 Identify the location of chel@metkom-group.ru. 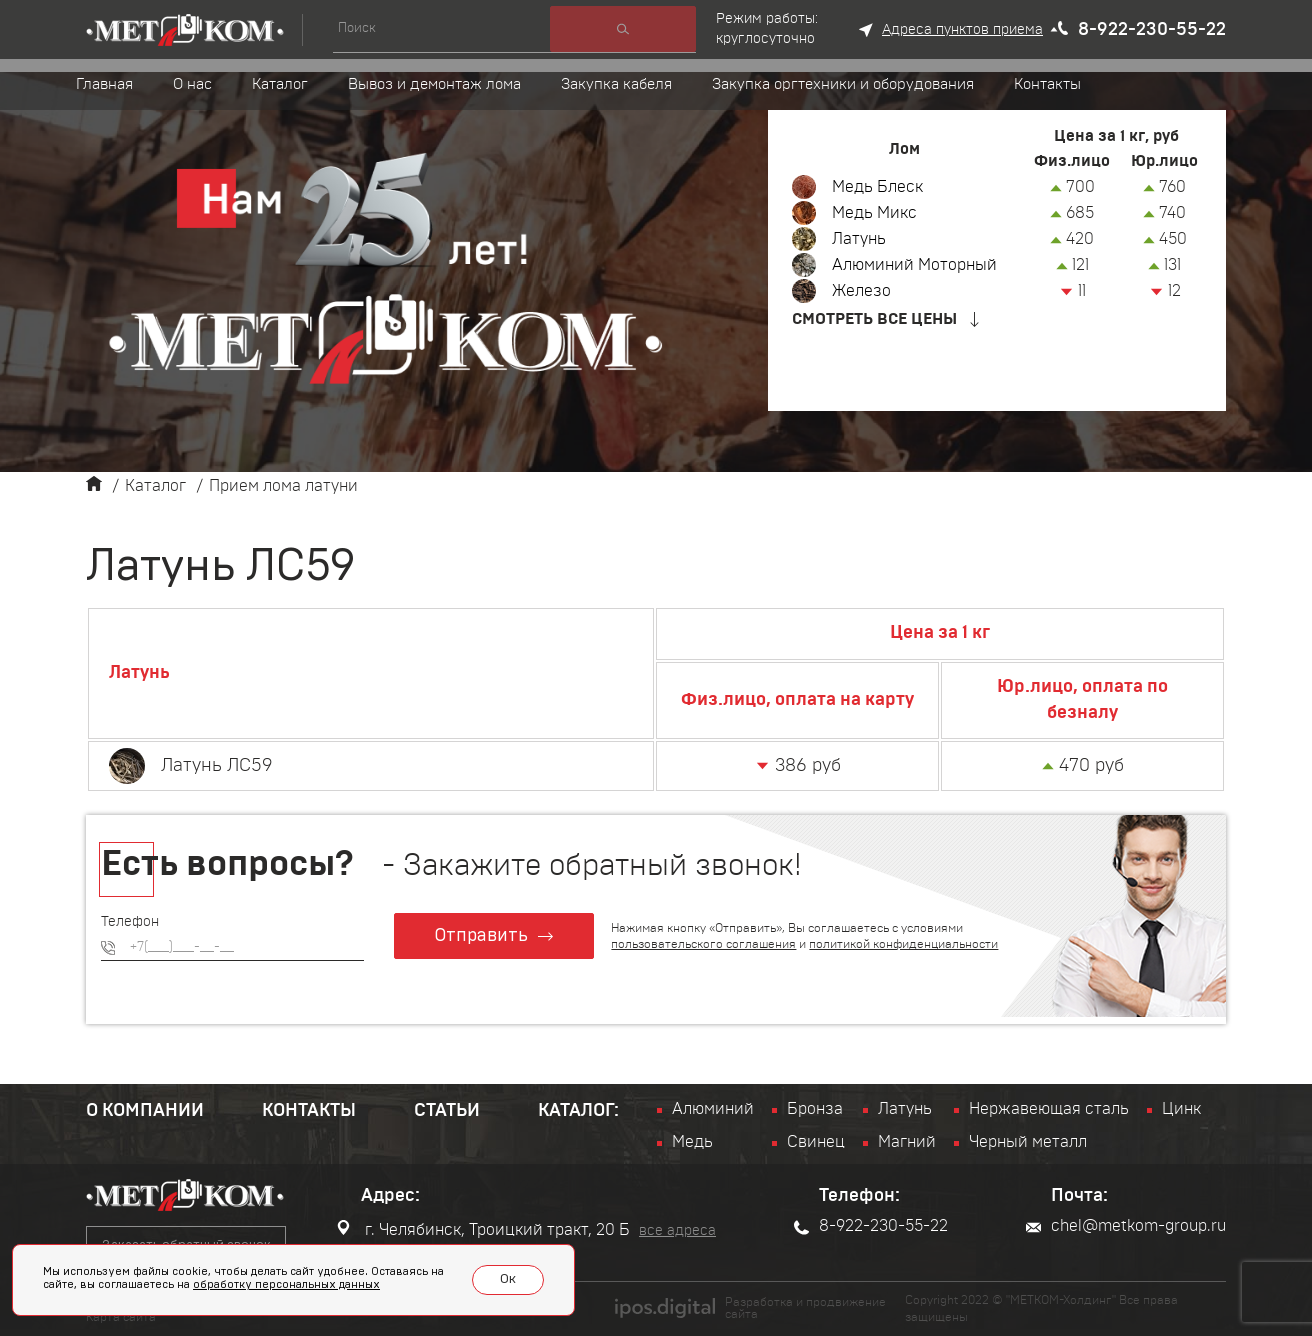
(1126, 1226).